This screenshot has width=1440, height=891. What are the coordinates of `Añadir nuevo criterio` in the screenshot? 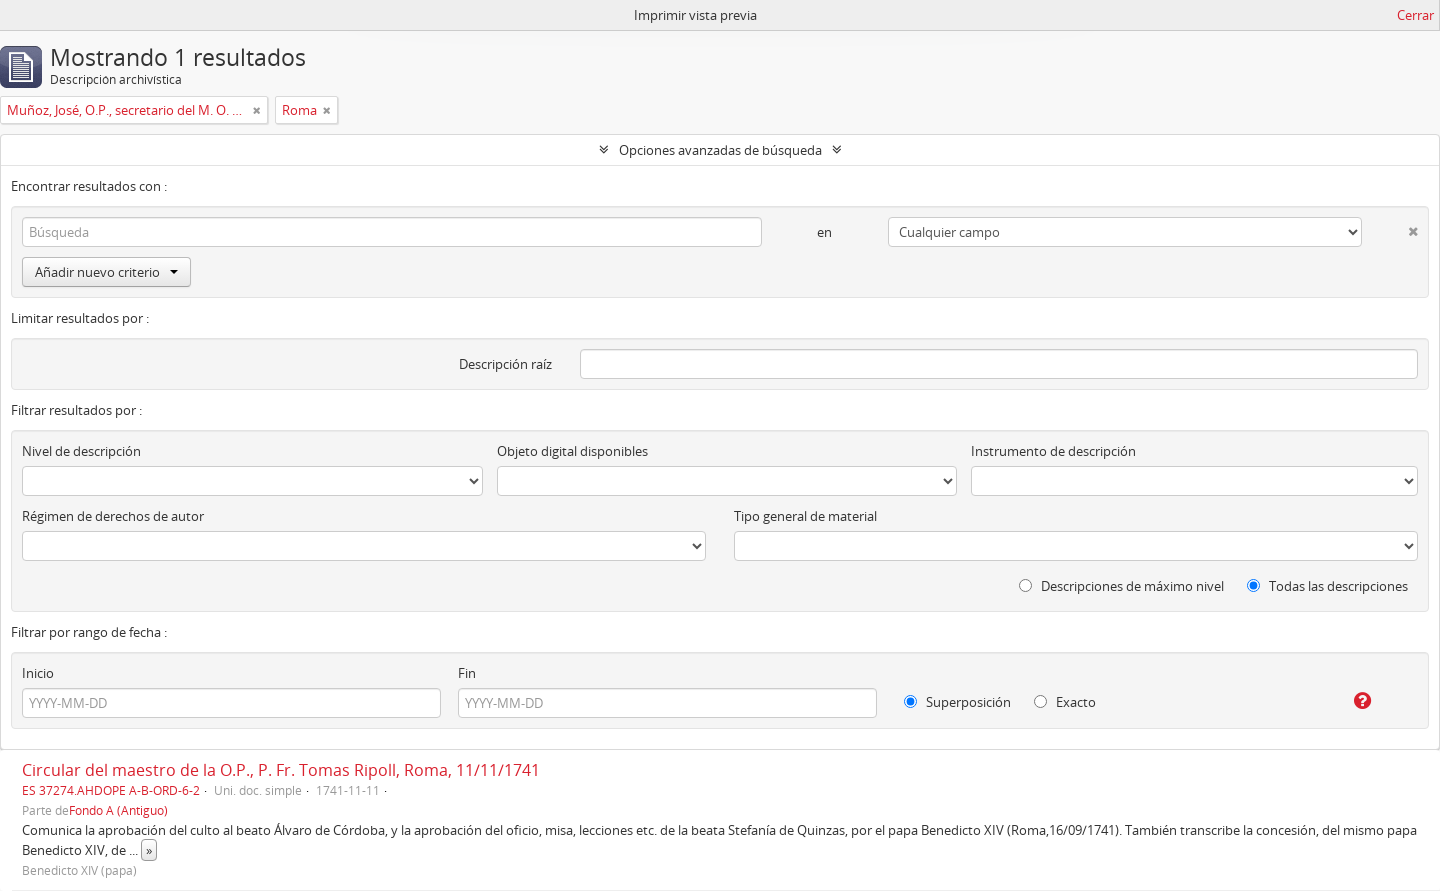 It's located at (106, 272).